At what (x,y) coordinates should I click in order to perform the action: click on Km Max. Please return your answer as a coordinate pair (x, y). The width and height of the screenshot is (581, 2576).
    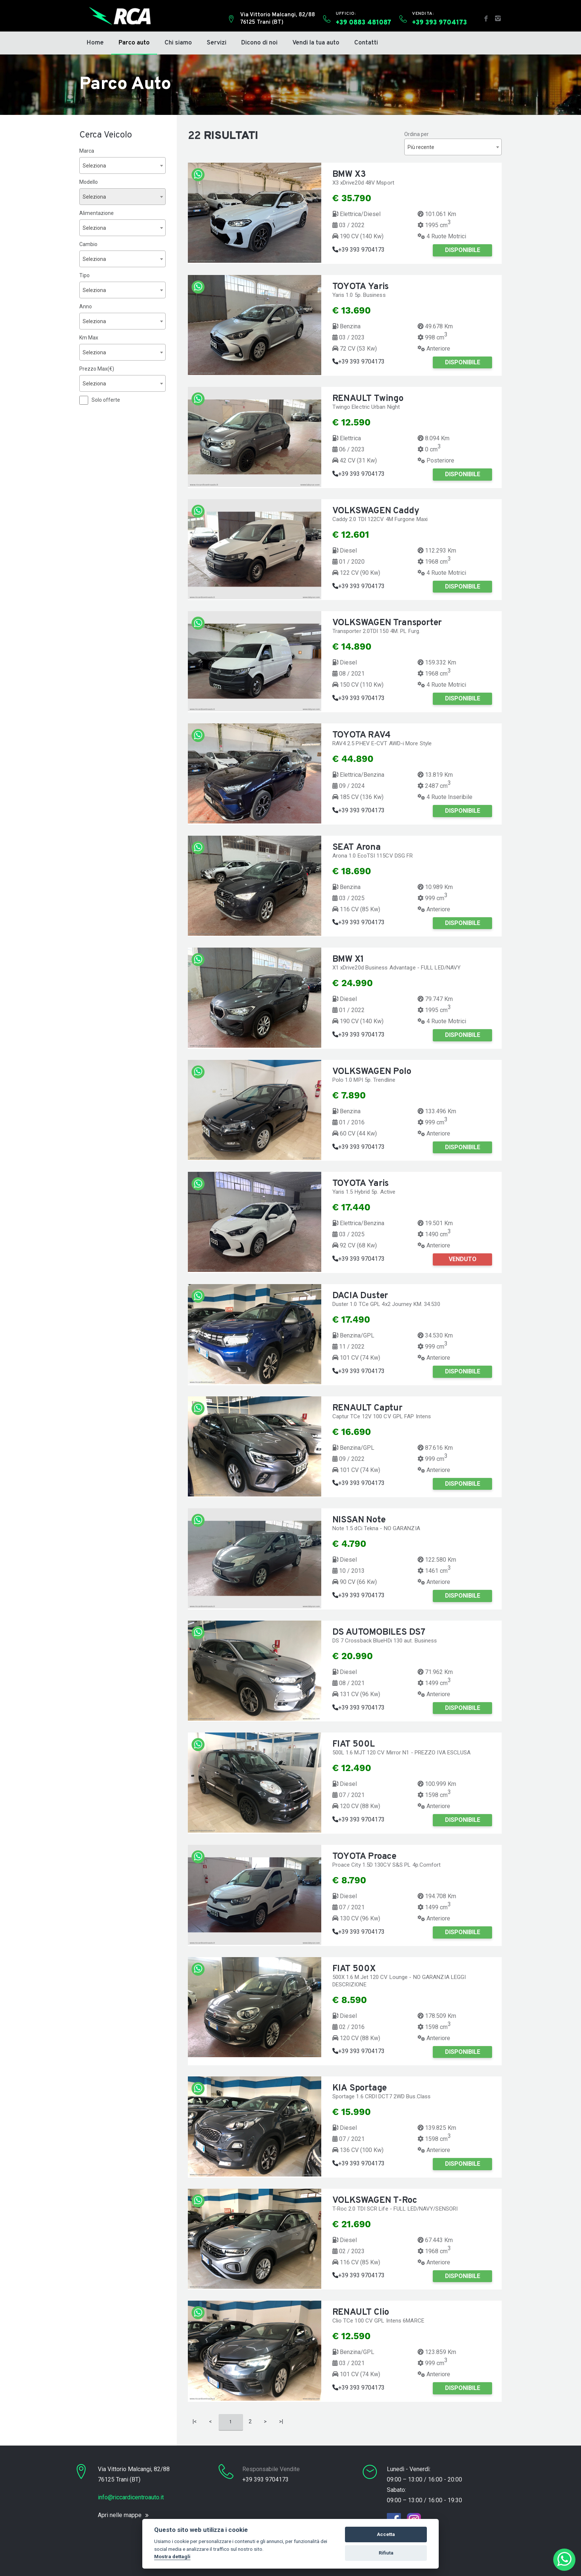
    Looking at the image, I should click on (88, 338).